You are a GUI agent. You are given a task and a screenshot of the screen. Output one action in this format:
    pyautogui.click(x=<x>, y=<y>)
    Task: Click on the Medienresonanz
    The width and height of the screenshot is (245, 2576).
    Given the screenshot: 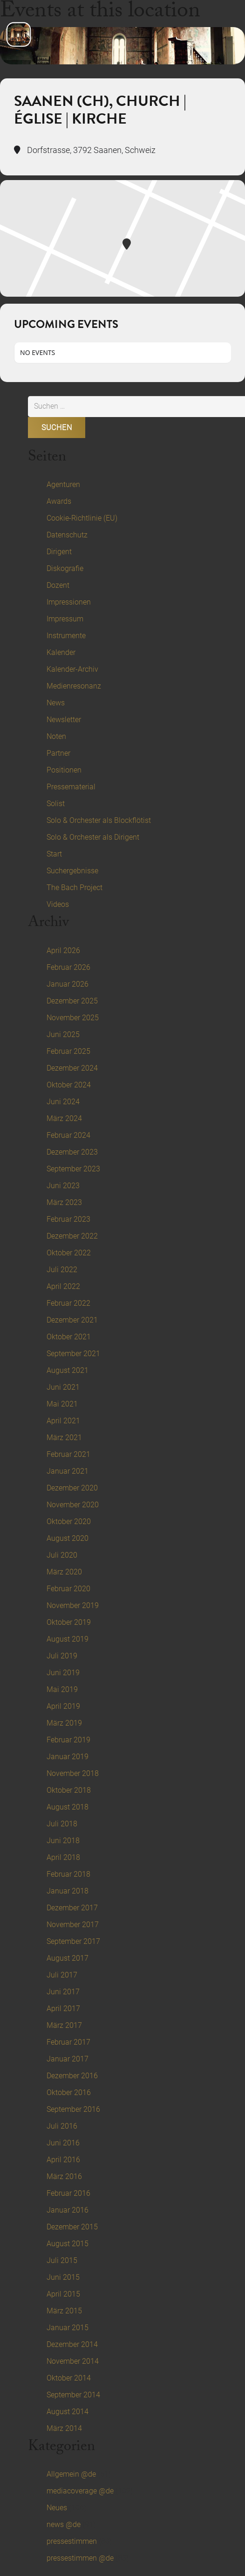 What is the action you would take?
    pyautogui.click(x=74, y=686)
    